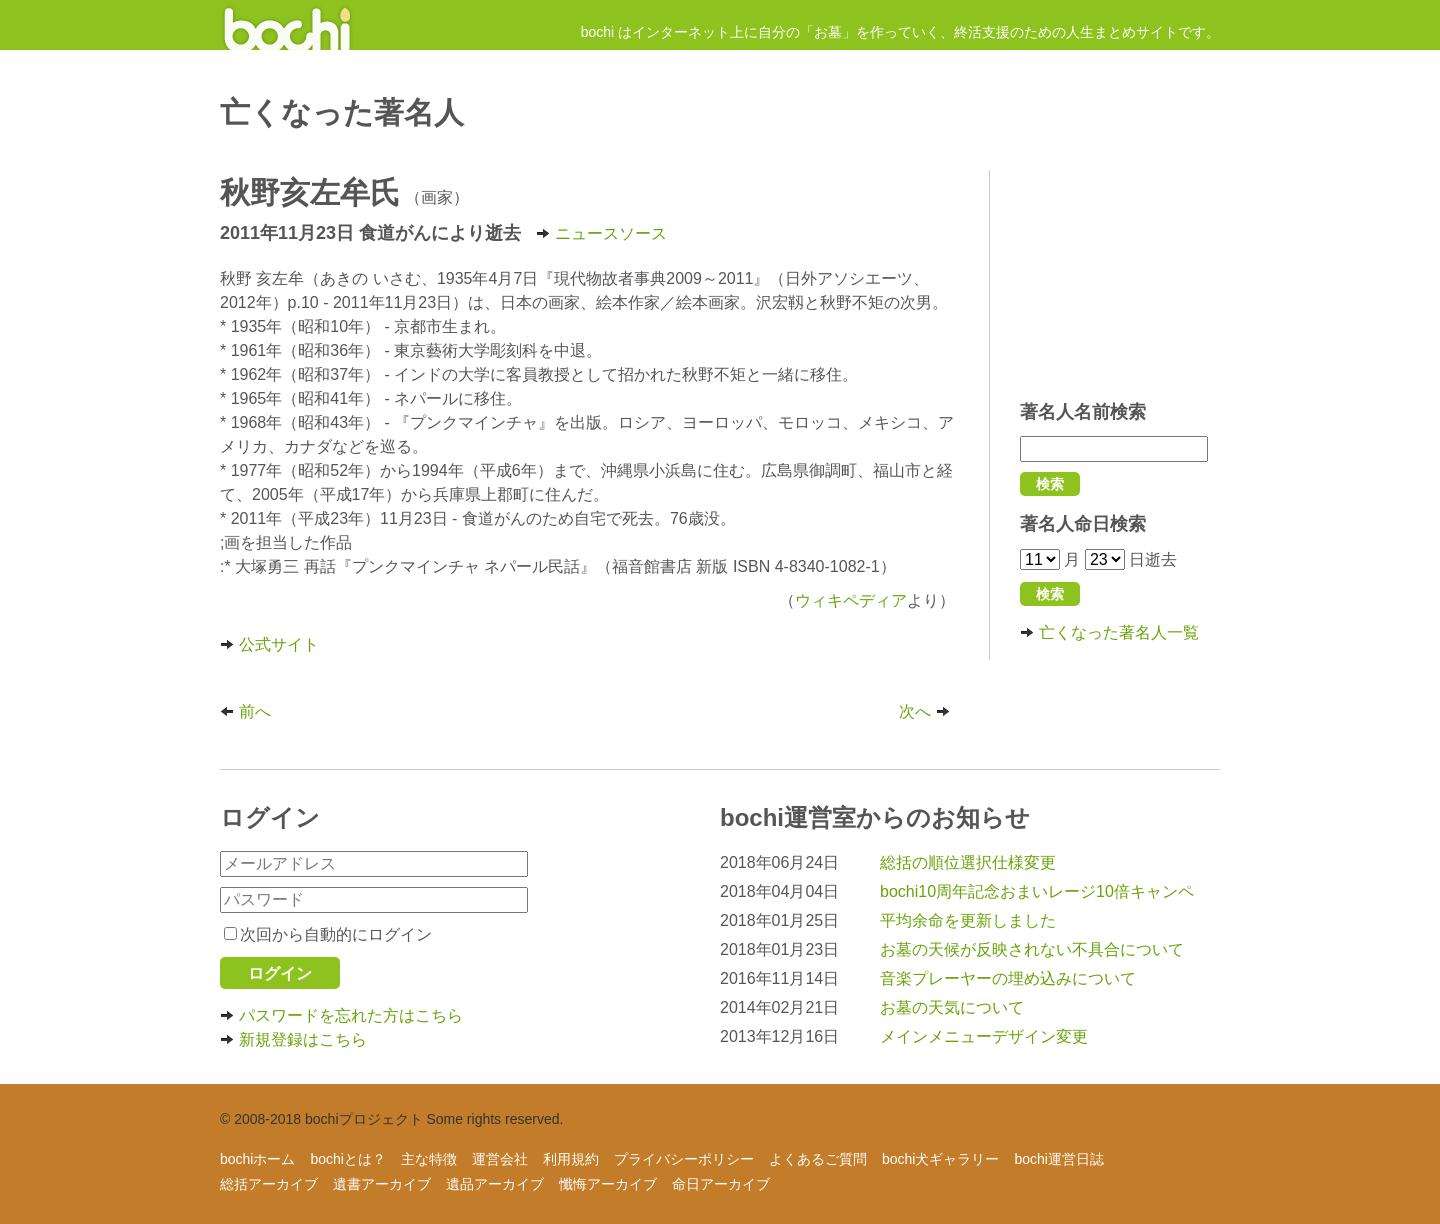 Image resolution: width=1440 pixels, height=1224 pixels. I want to click on ニュースソース, so click(601, 233).